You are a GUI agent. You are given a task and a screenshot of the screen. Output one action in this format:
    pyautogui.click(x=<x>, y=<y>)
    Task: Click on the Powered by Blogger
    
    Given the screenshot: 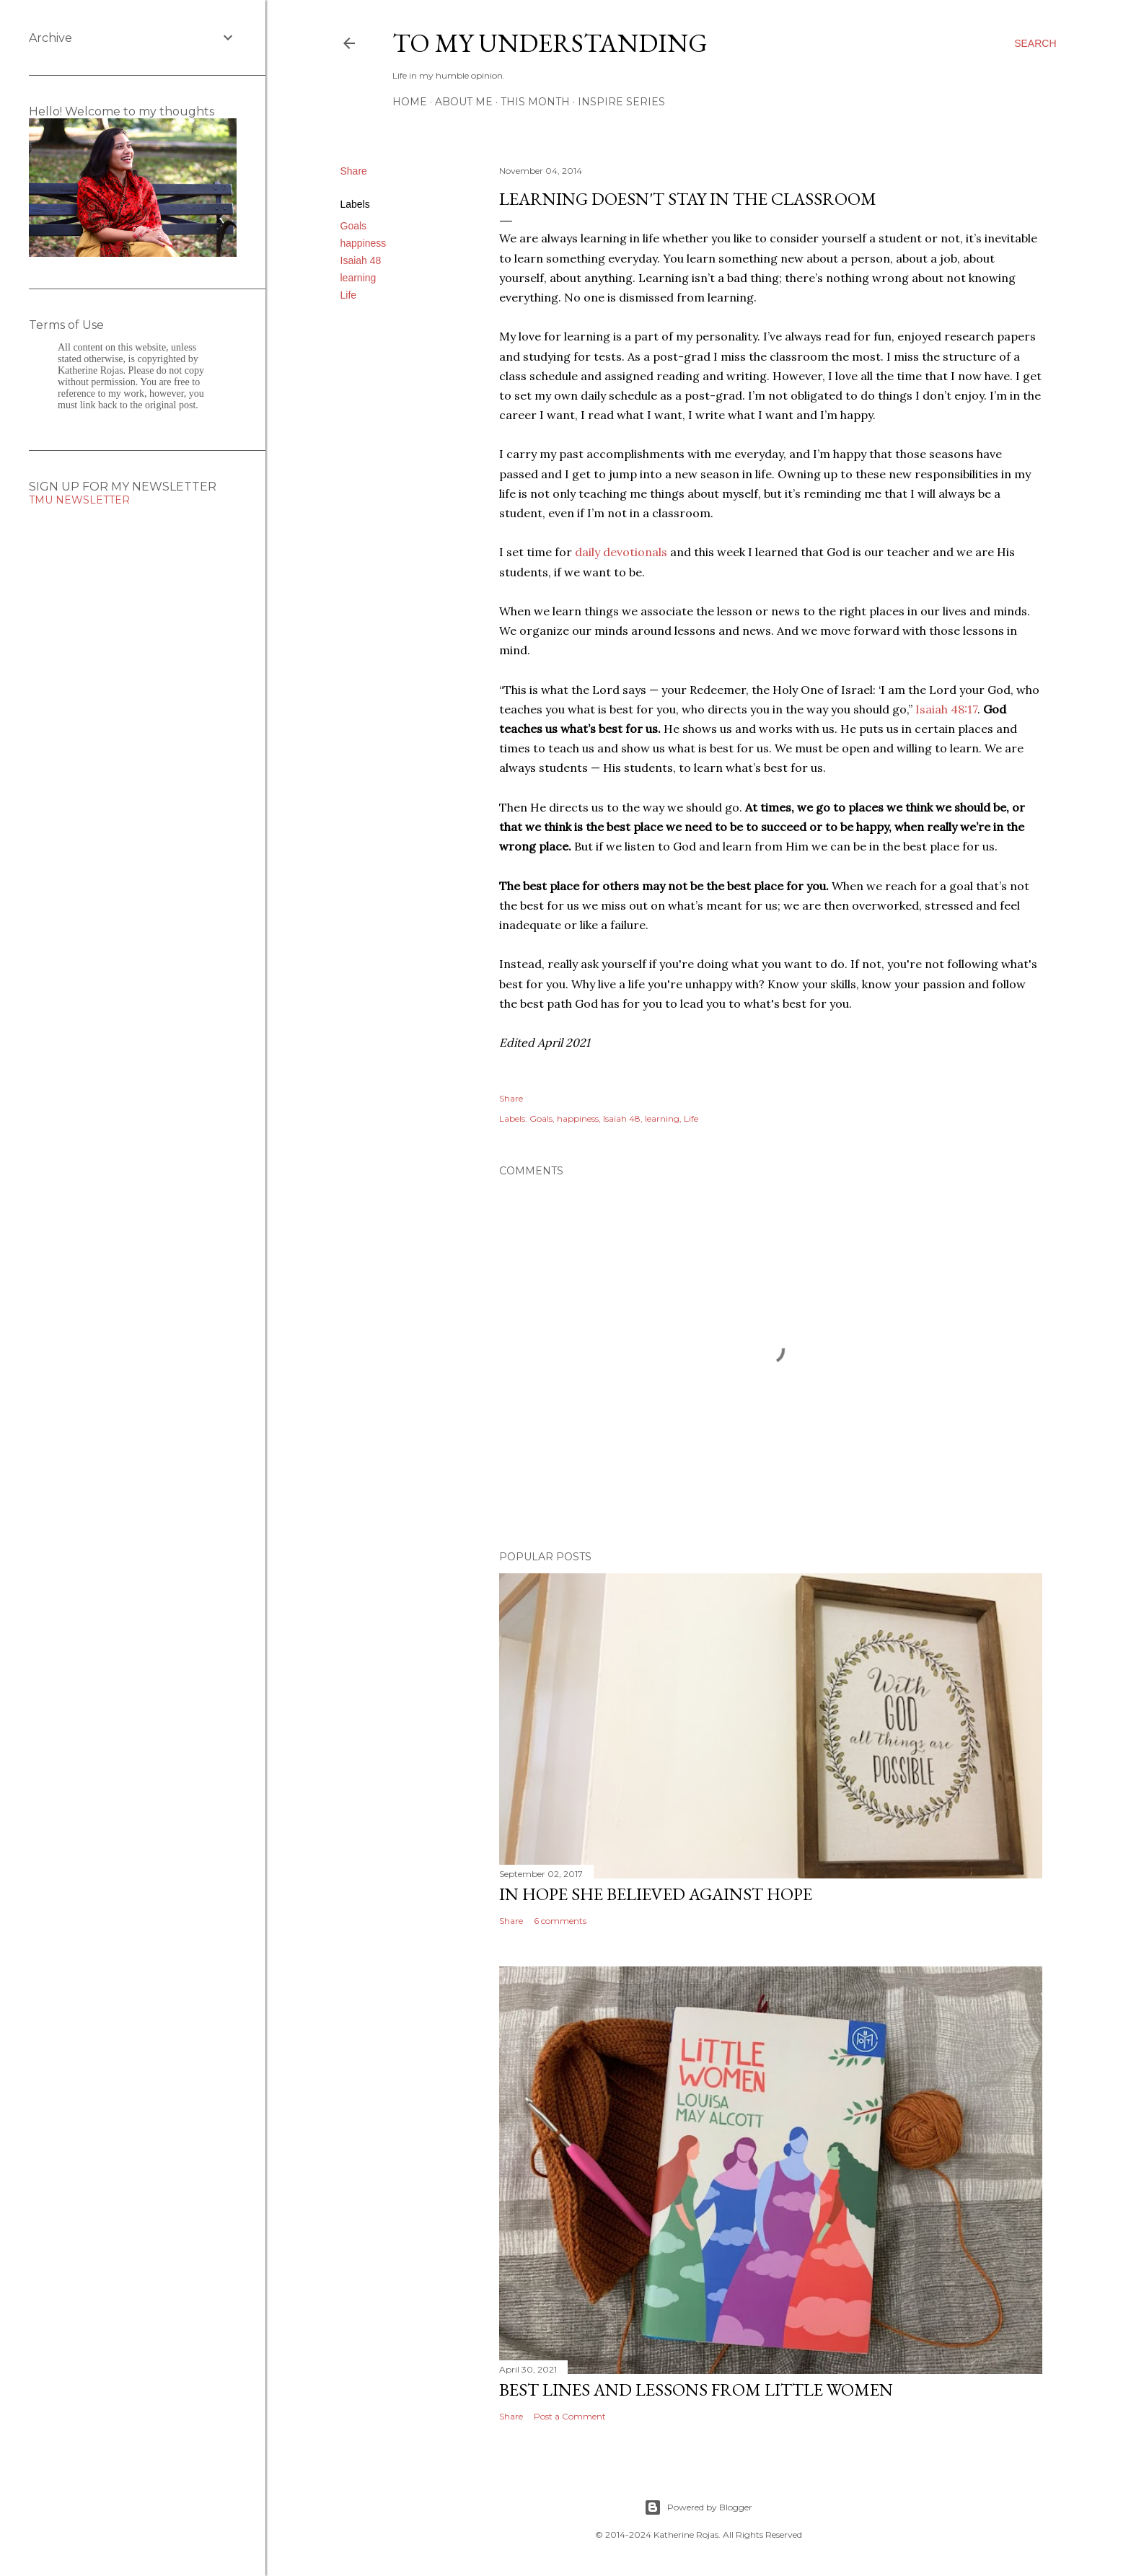 What is the action you would take?
    pyautogui.click(x=698, y=2507)
    